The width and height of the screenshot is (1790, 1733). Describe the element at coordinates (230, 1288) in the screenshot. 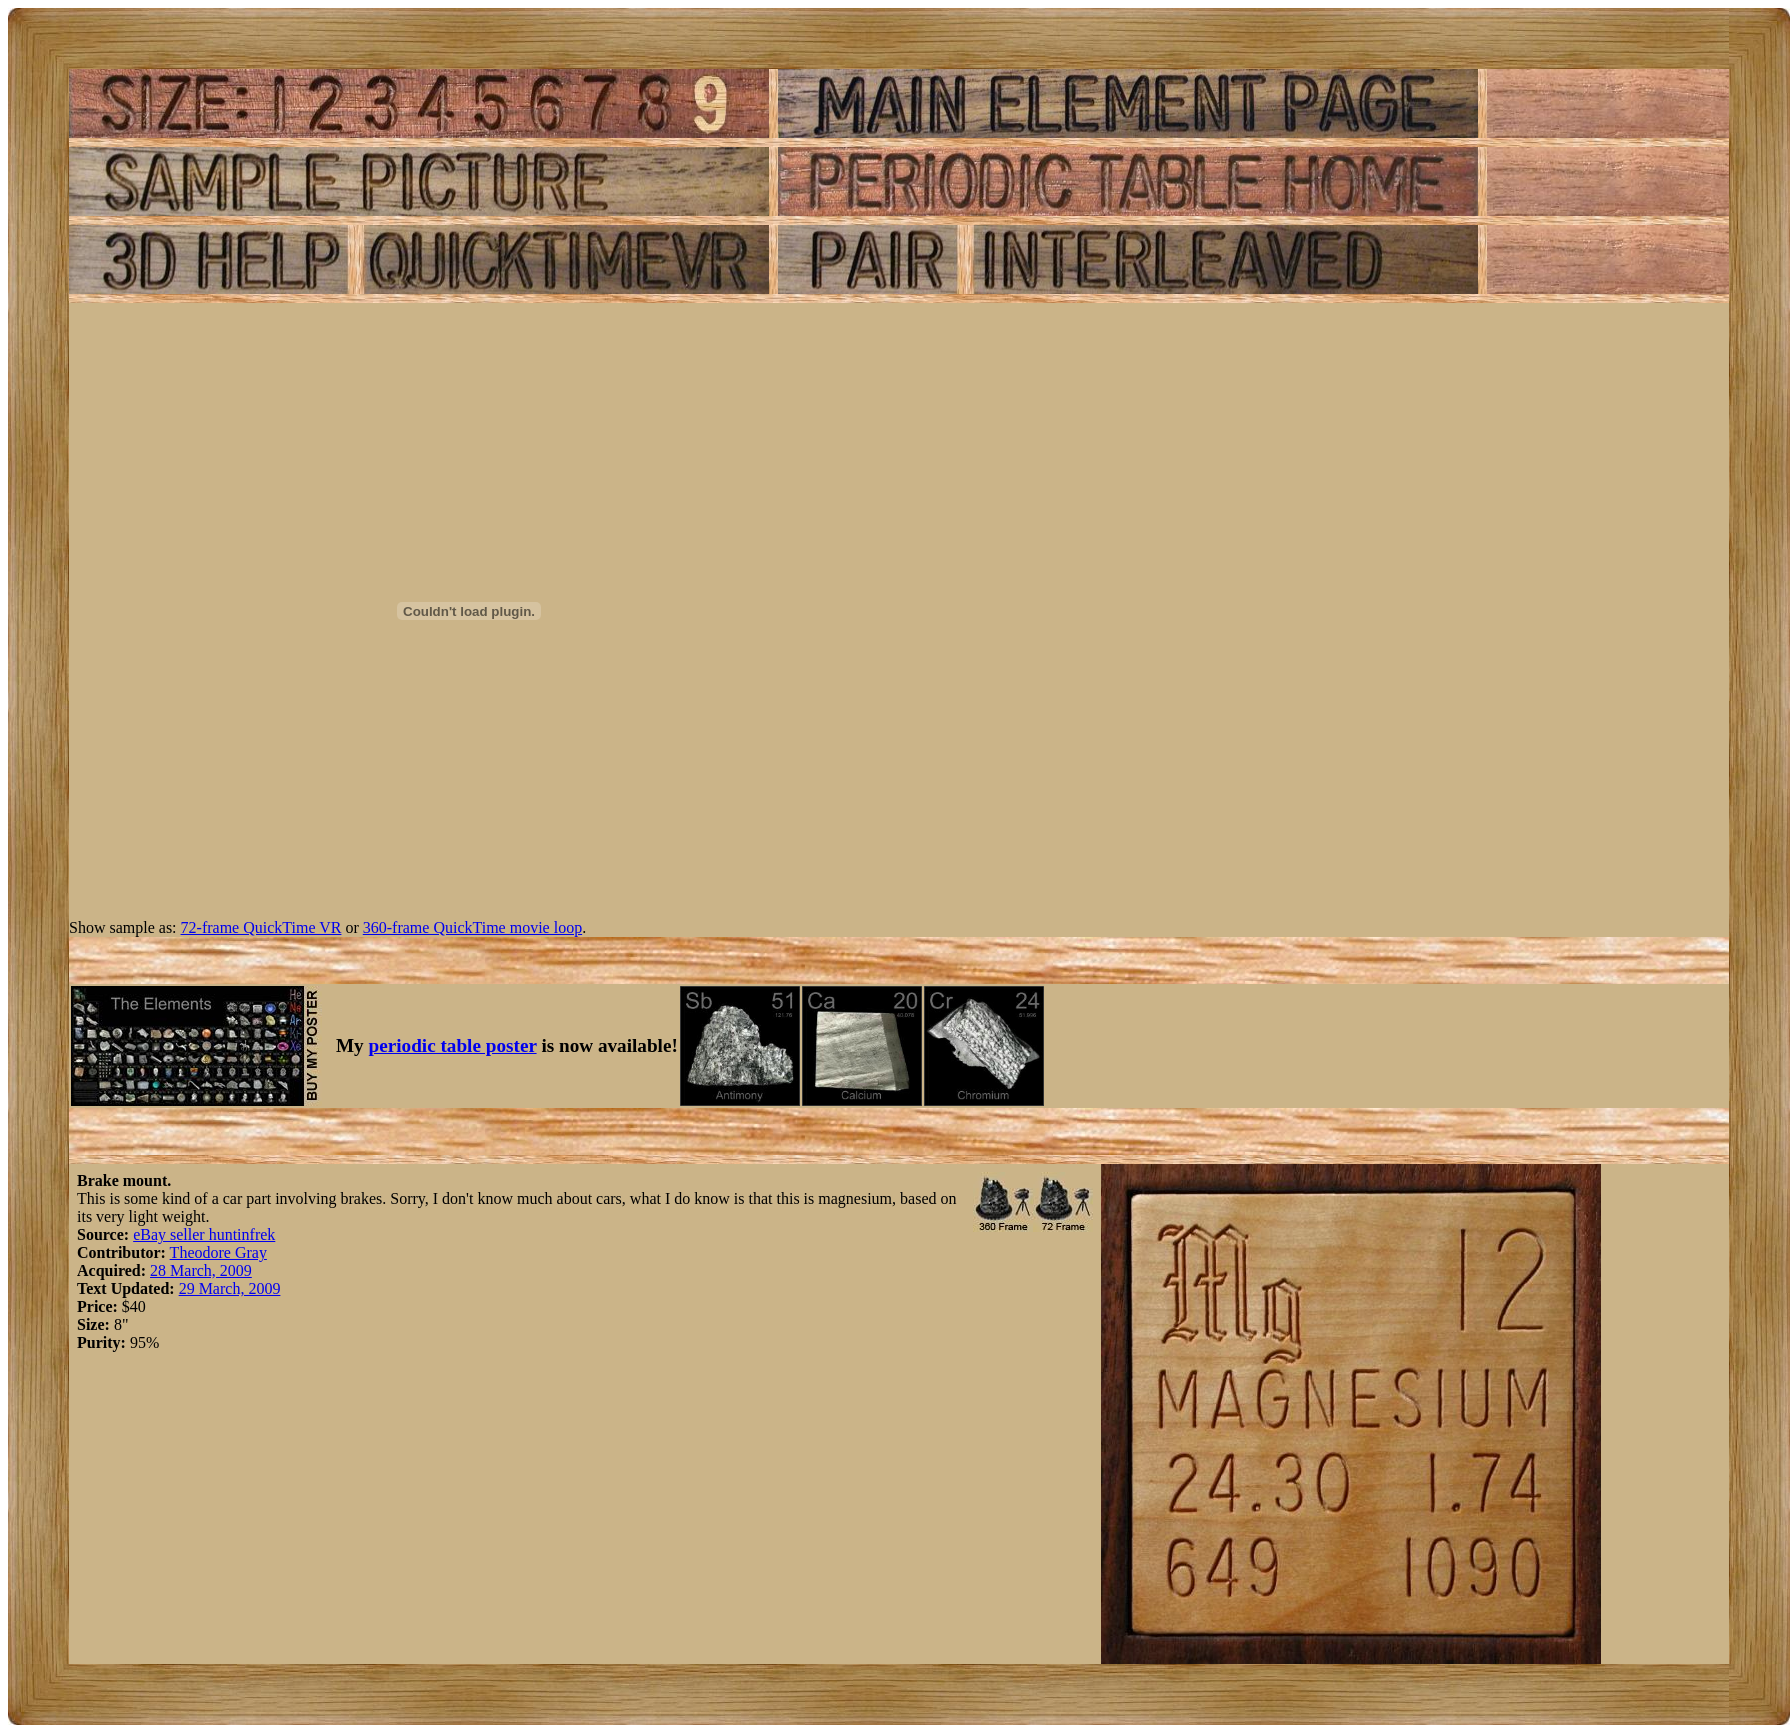

I see `29 March, 2009` at that location.